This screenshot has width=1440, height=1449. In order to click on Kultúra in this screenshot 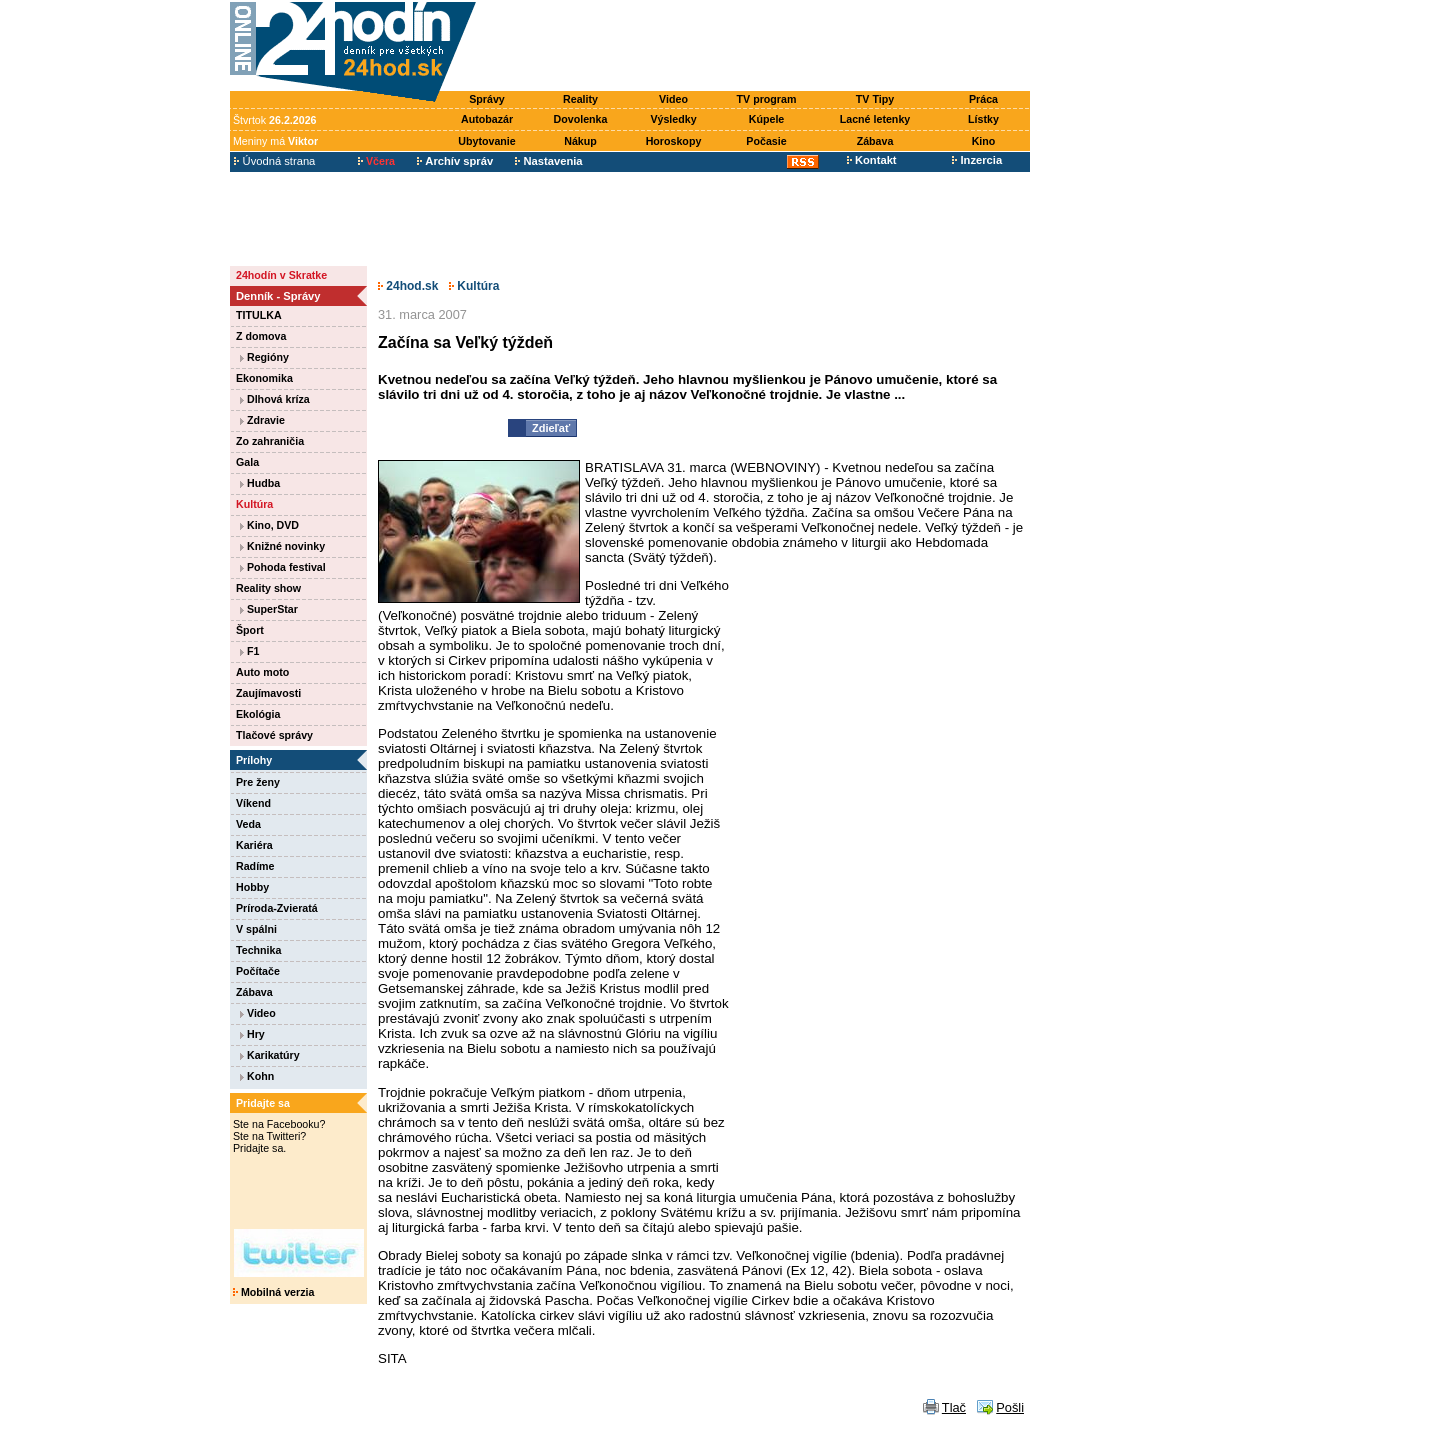, I will do `click(254, 504)`.